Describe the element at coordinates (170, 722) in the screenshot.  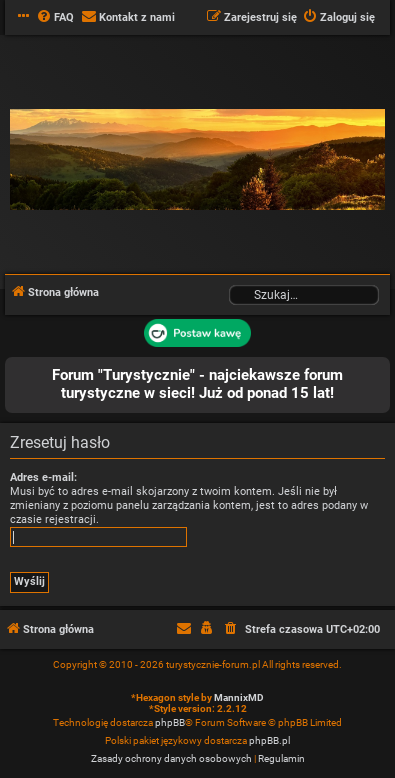
I see `phpBB` at that location.